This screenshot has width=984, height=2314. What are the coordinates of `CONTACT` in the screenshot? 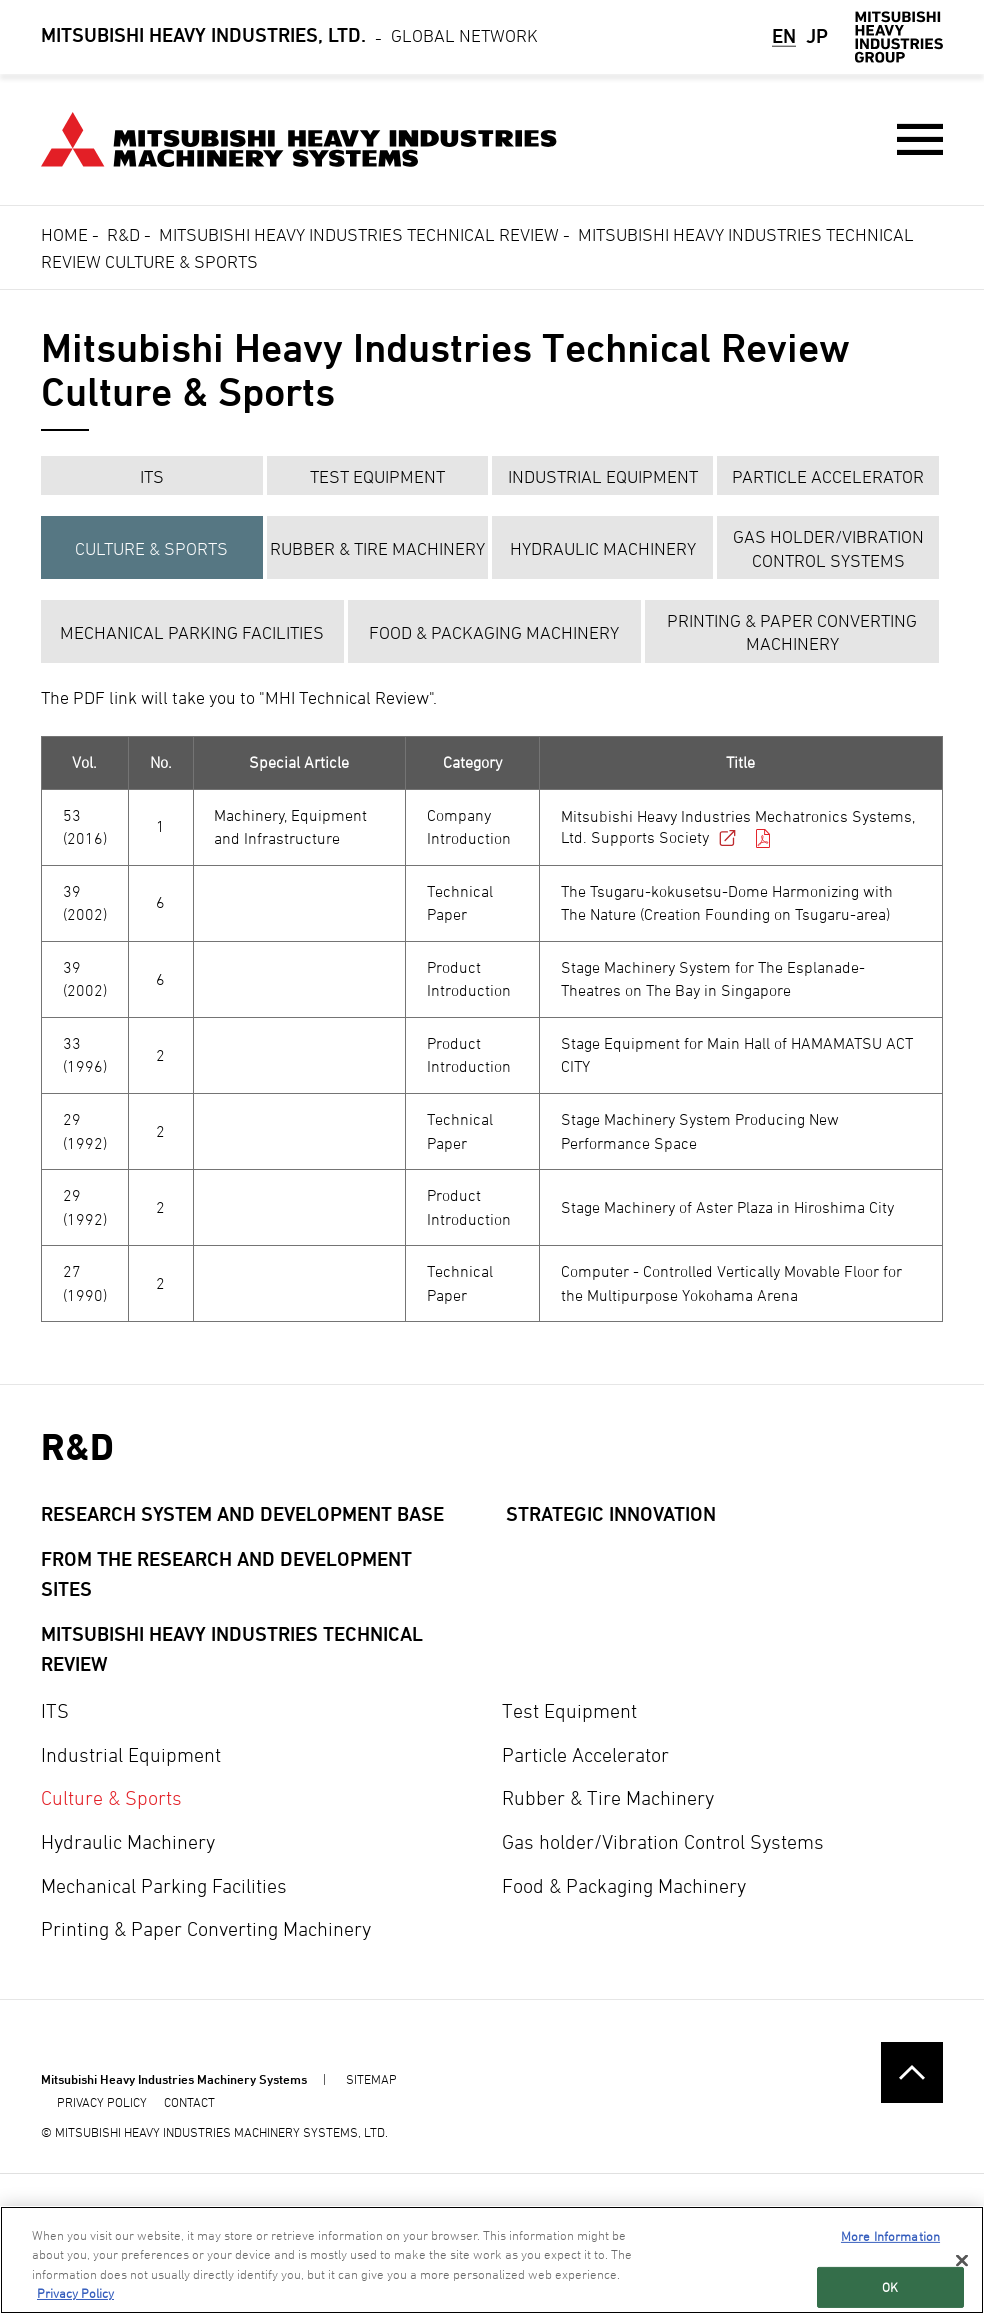 It's located at (189, 2102).